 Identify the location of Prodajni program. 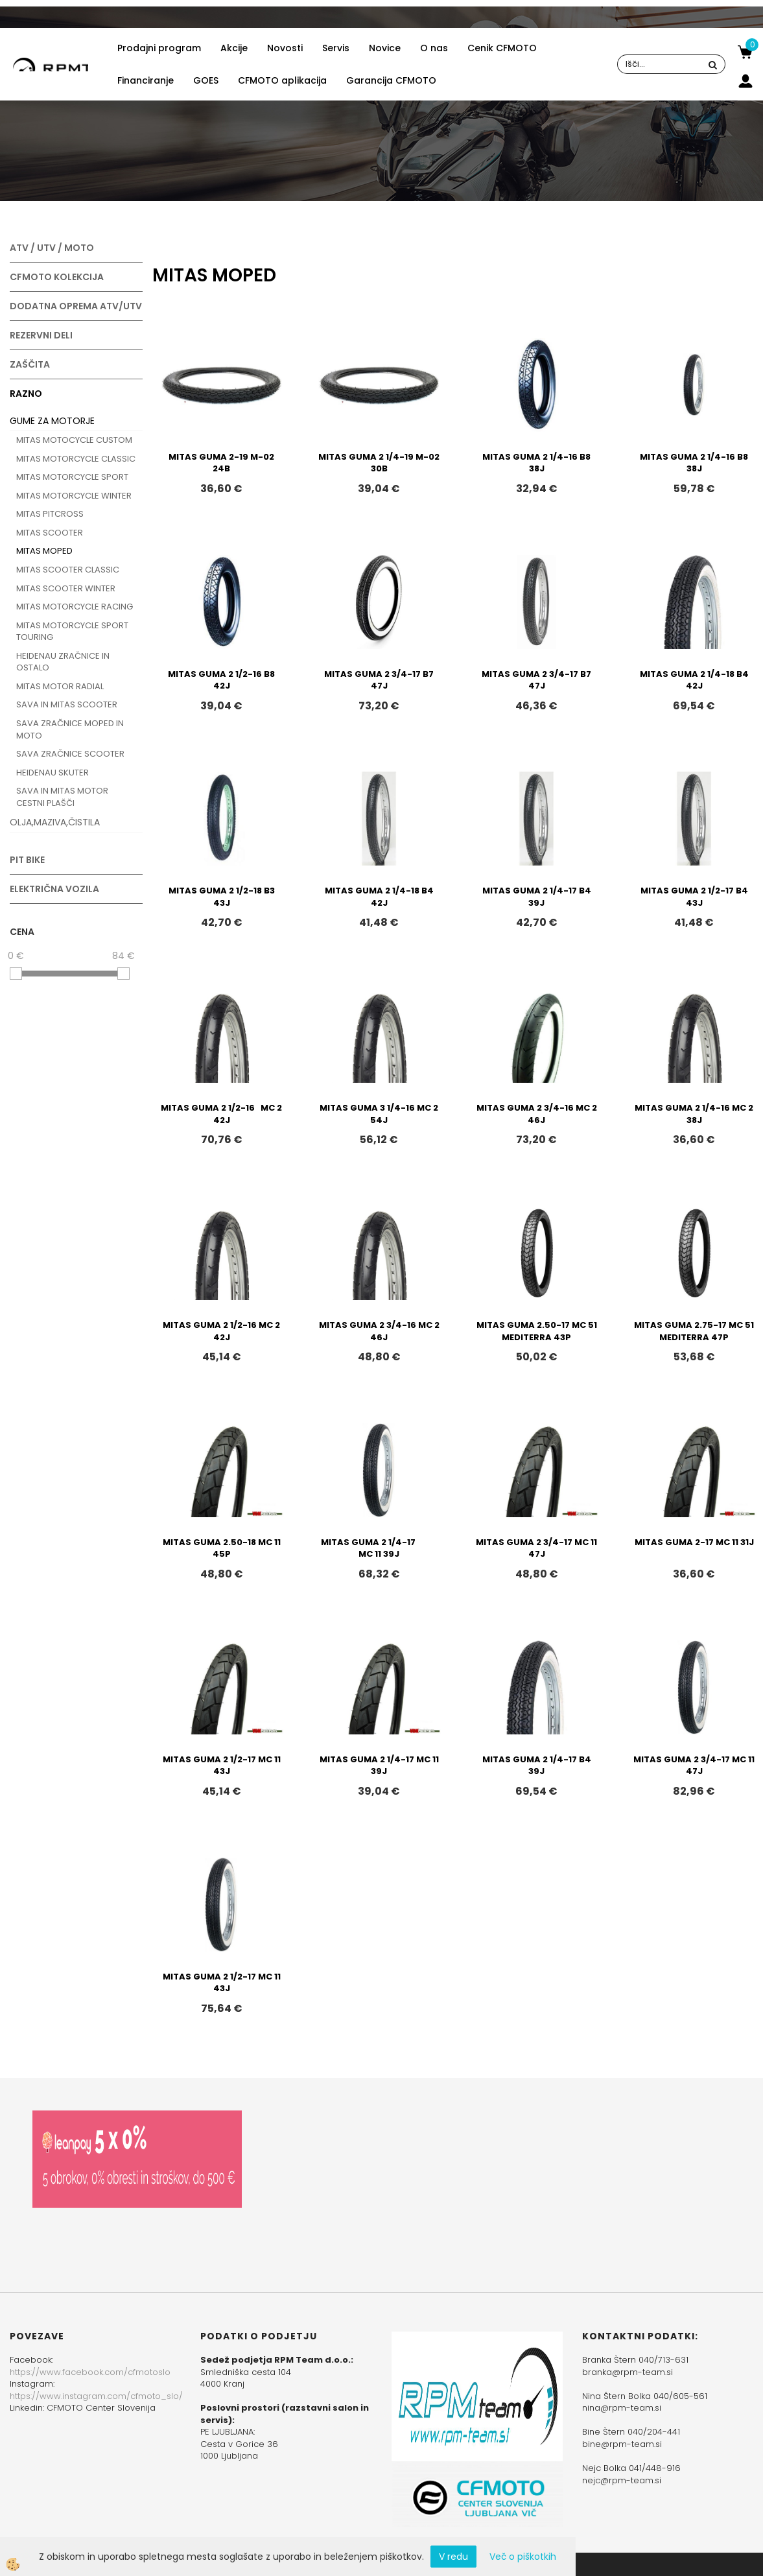
(159, 47).